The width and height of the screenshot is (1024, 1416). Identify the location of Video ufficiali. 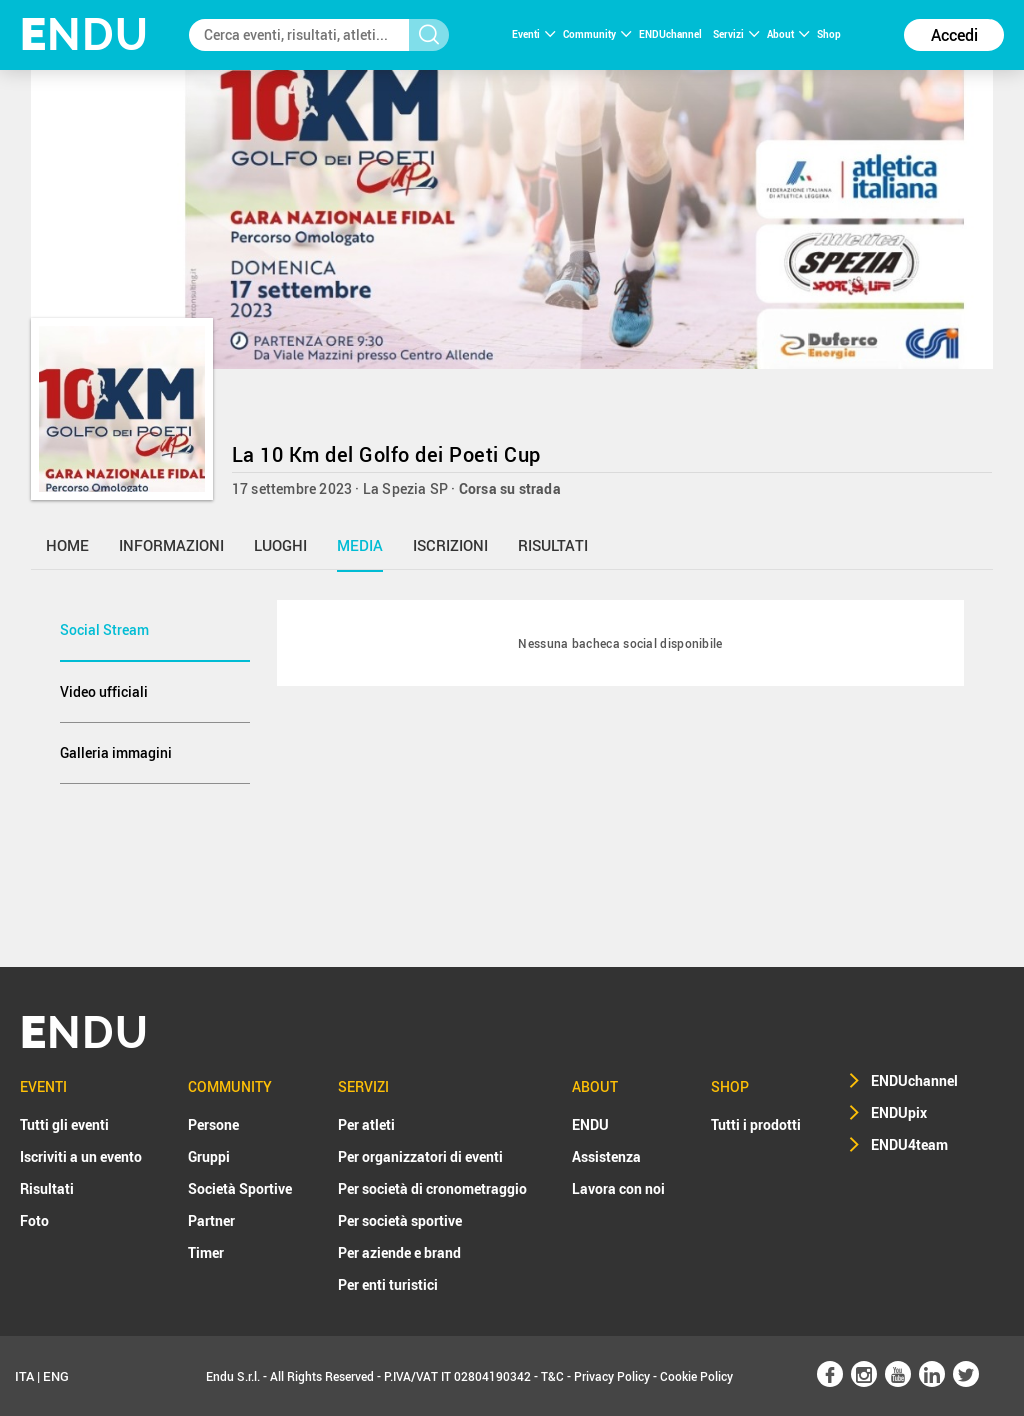
(104, 691).